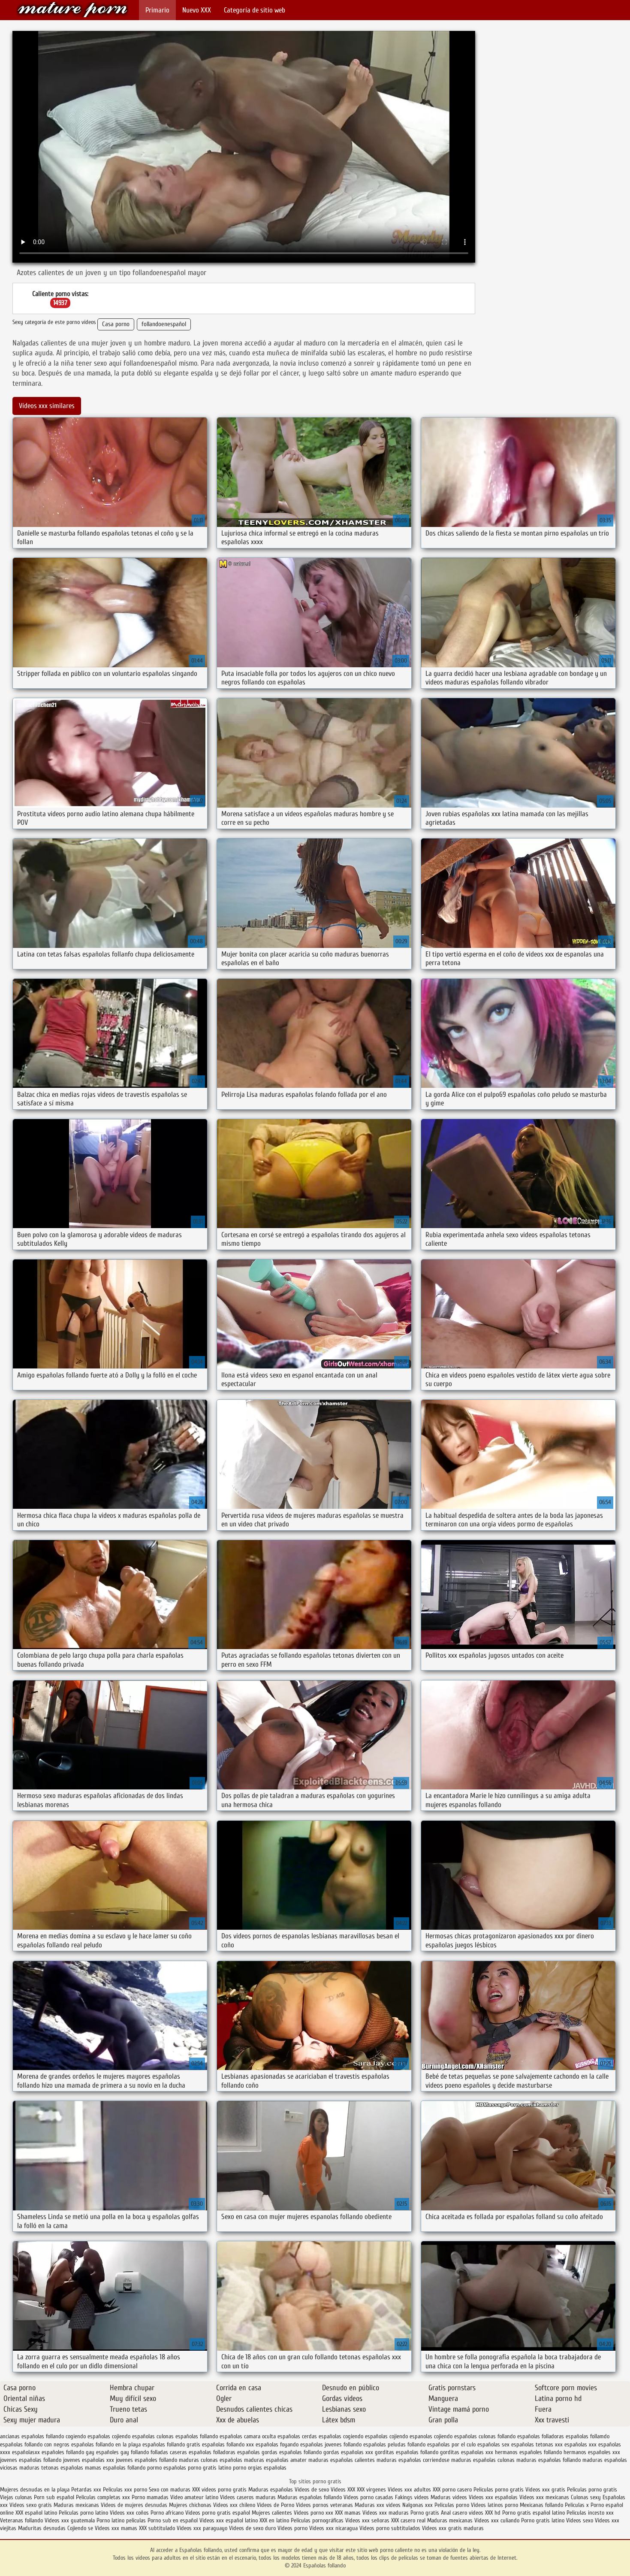 This screenshot has width=630, height=2576. What do you see at coordinates (484, 2512) in the screenshot?
I see `videos XXX hd` at bounding box center [484, 2512].